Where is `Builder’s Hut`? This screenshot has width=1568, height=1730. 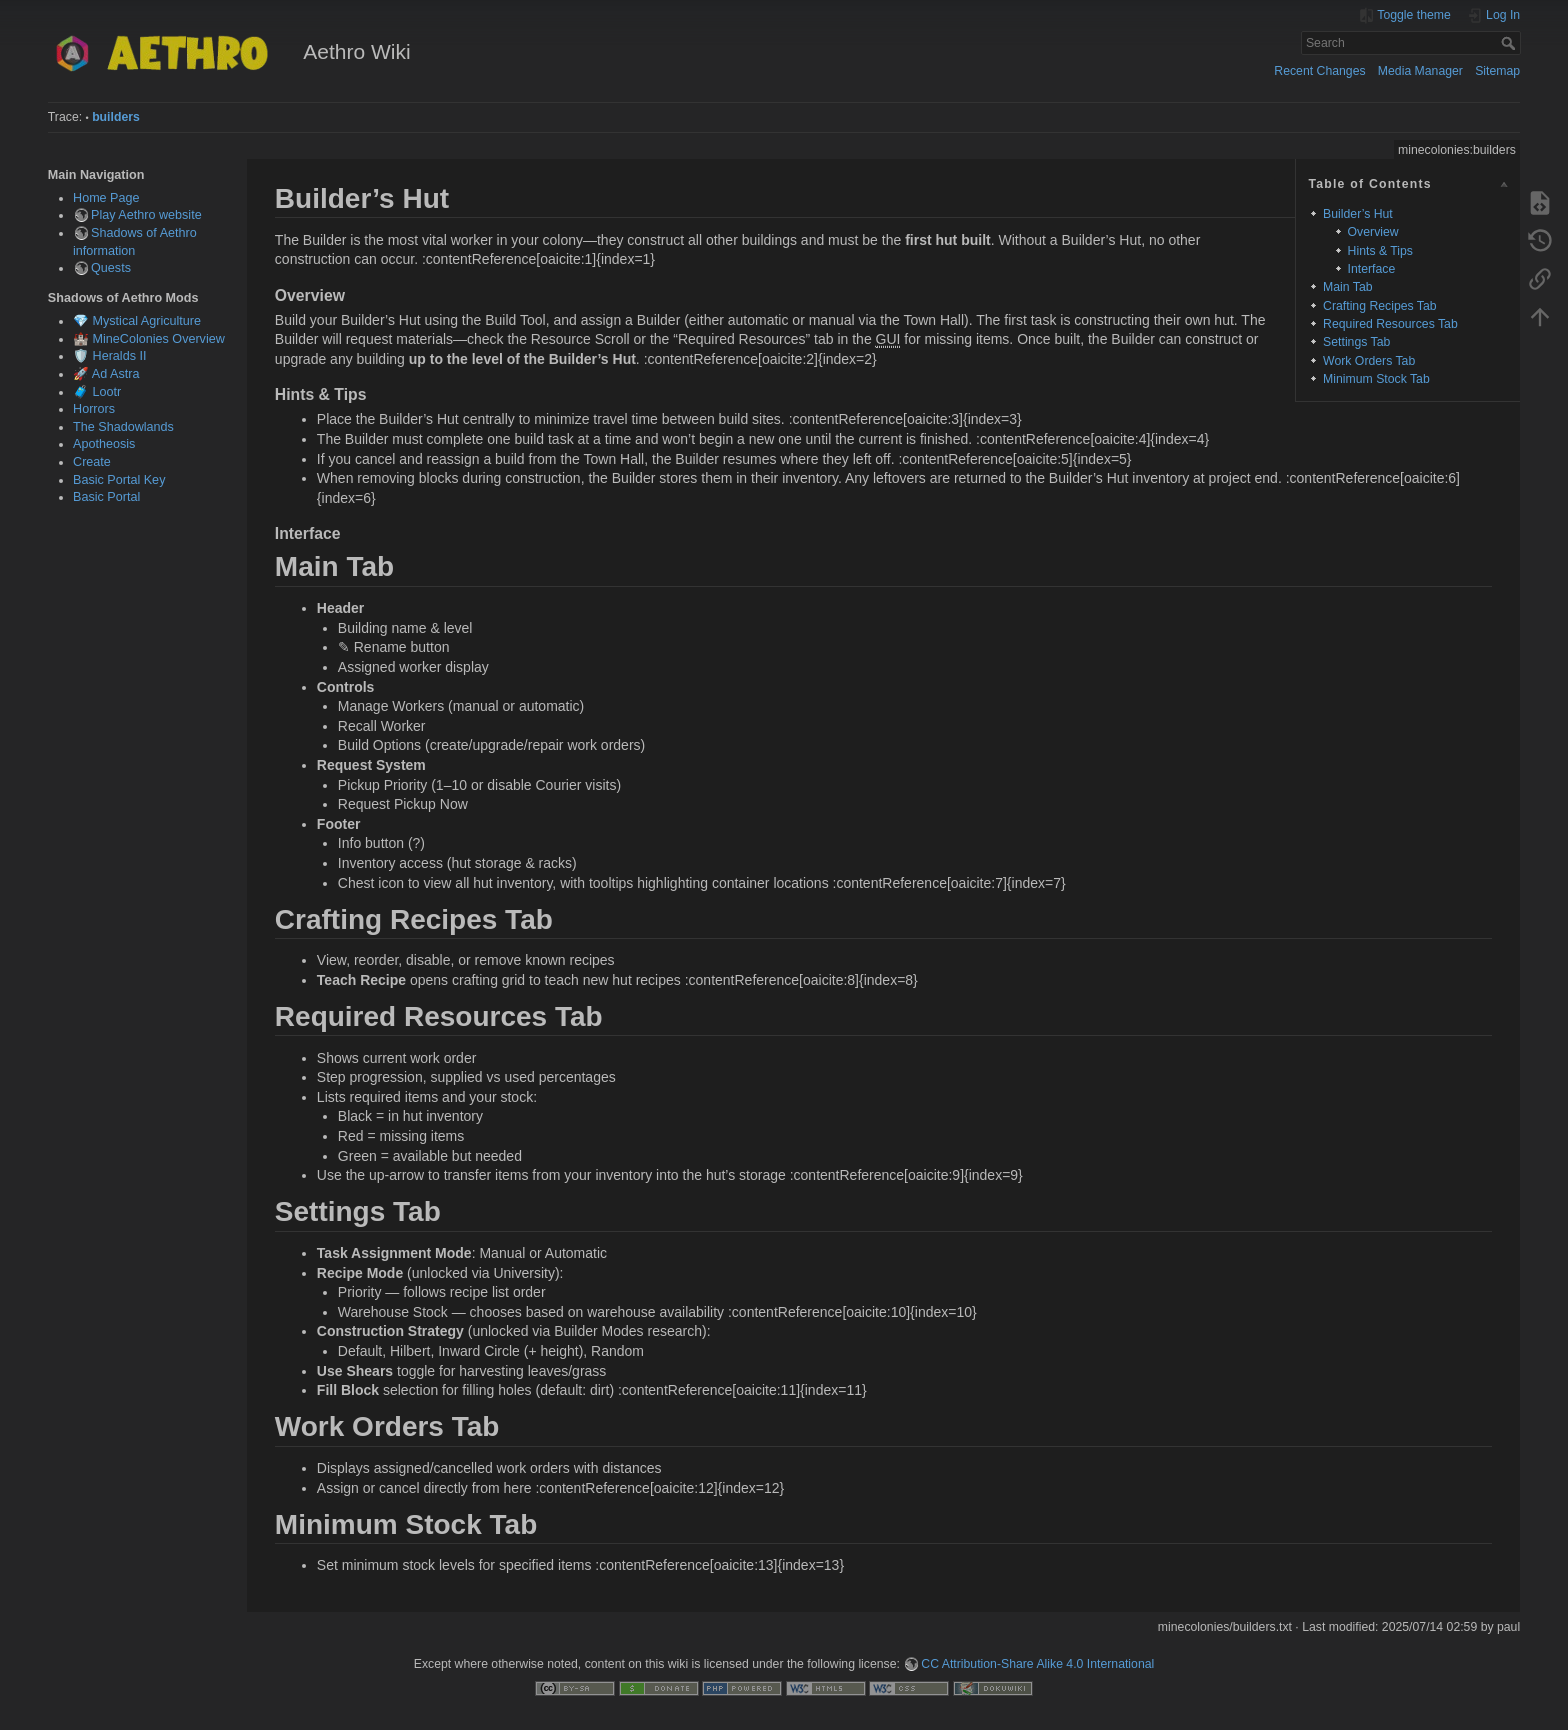
Builder’s Hut is located at coordinates (1358, 214).